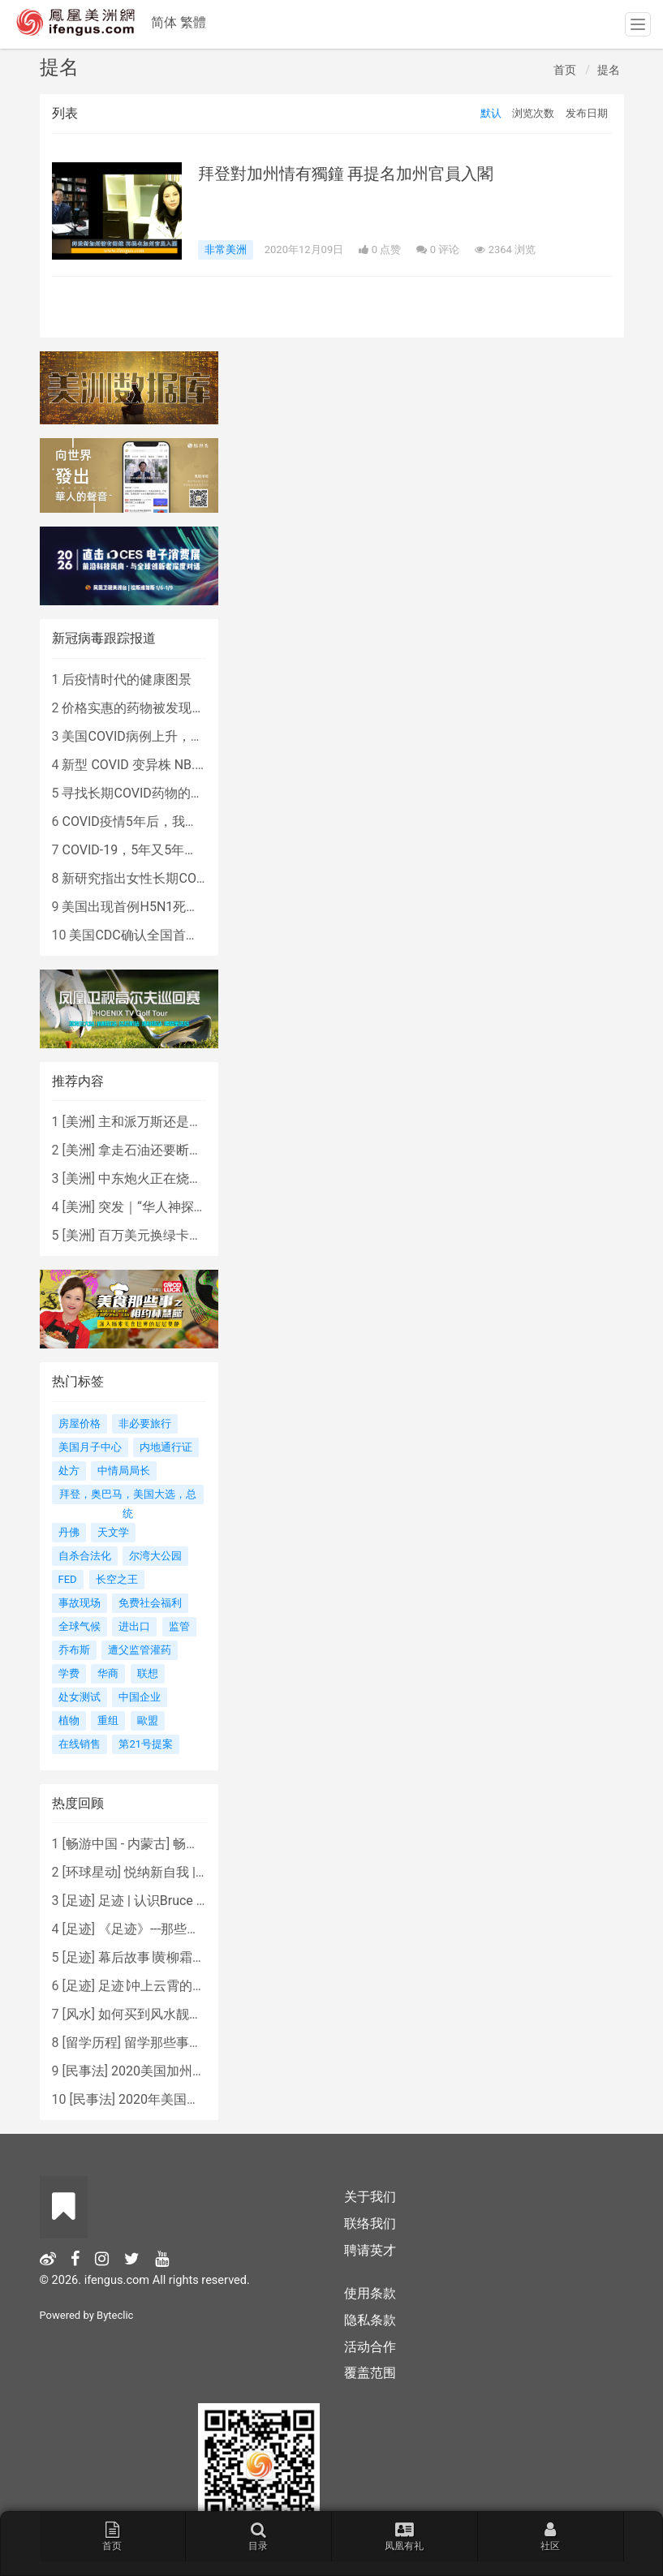 Image resolution: width=663 pixels, height=2576 pixels. What do you see at coordinates (181, 1929) in the screenshot?
I see `《足迹》---那些被遗忘的时光` at bounding box center [181, 1929].